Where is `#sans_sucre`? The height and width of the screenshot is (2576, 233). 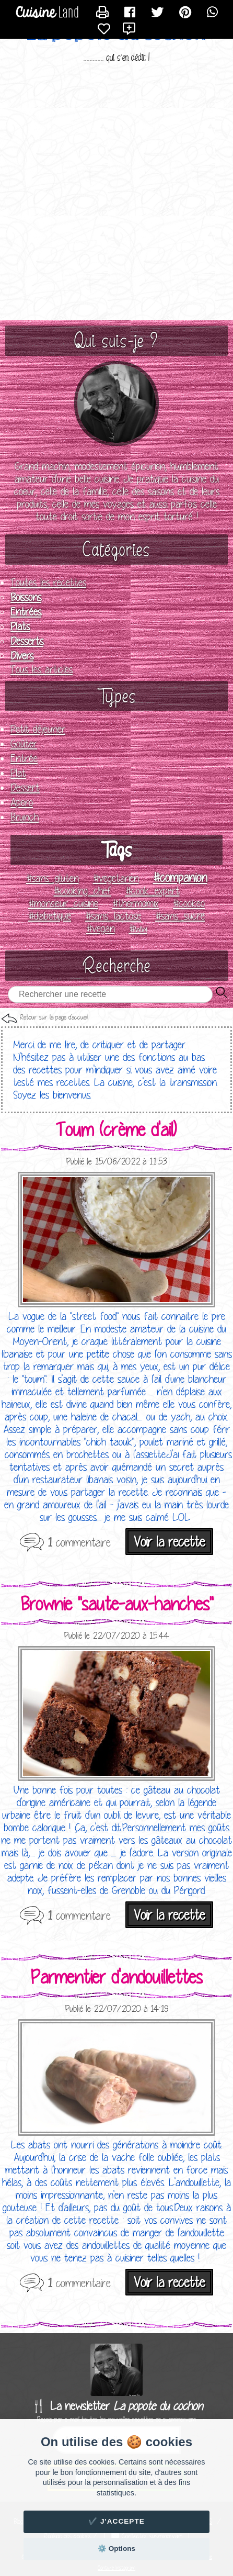 #sans_sucre is located at coordinates (180, 916).